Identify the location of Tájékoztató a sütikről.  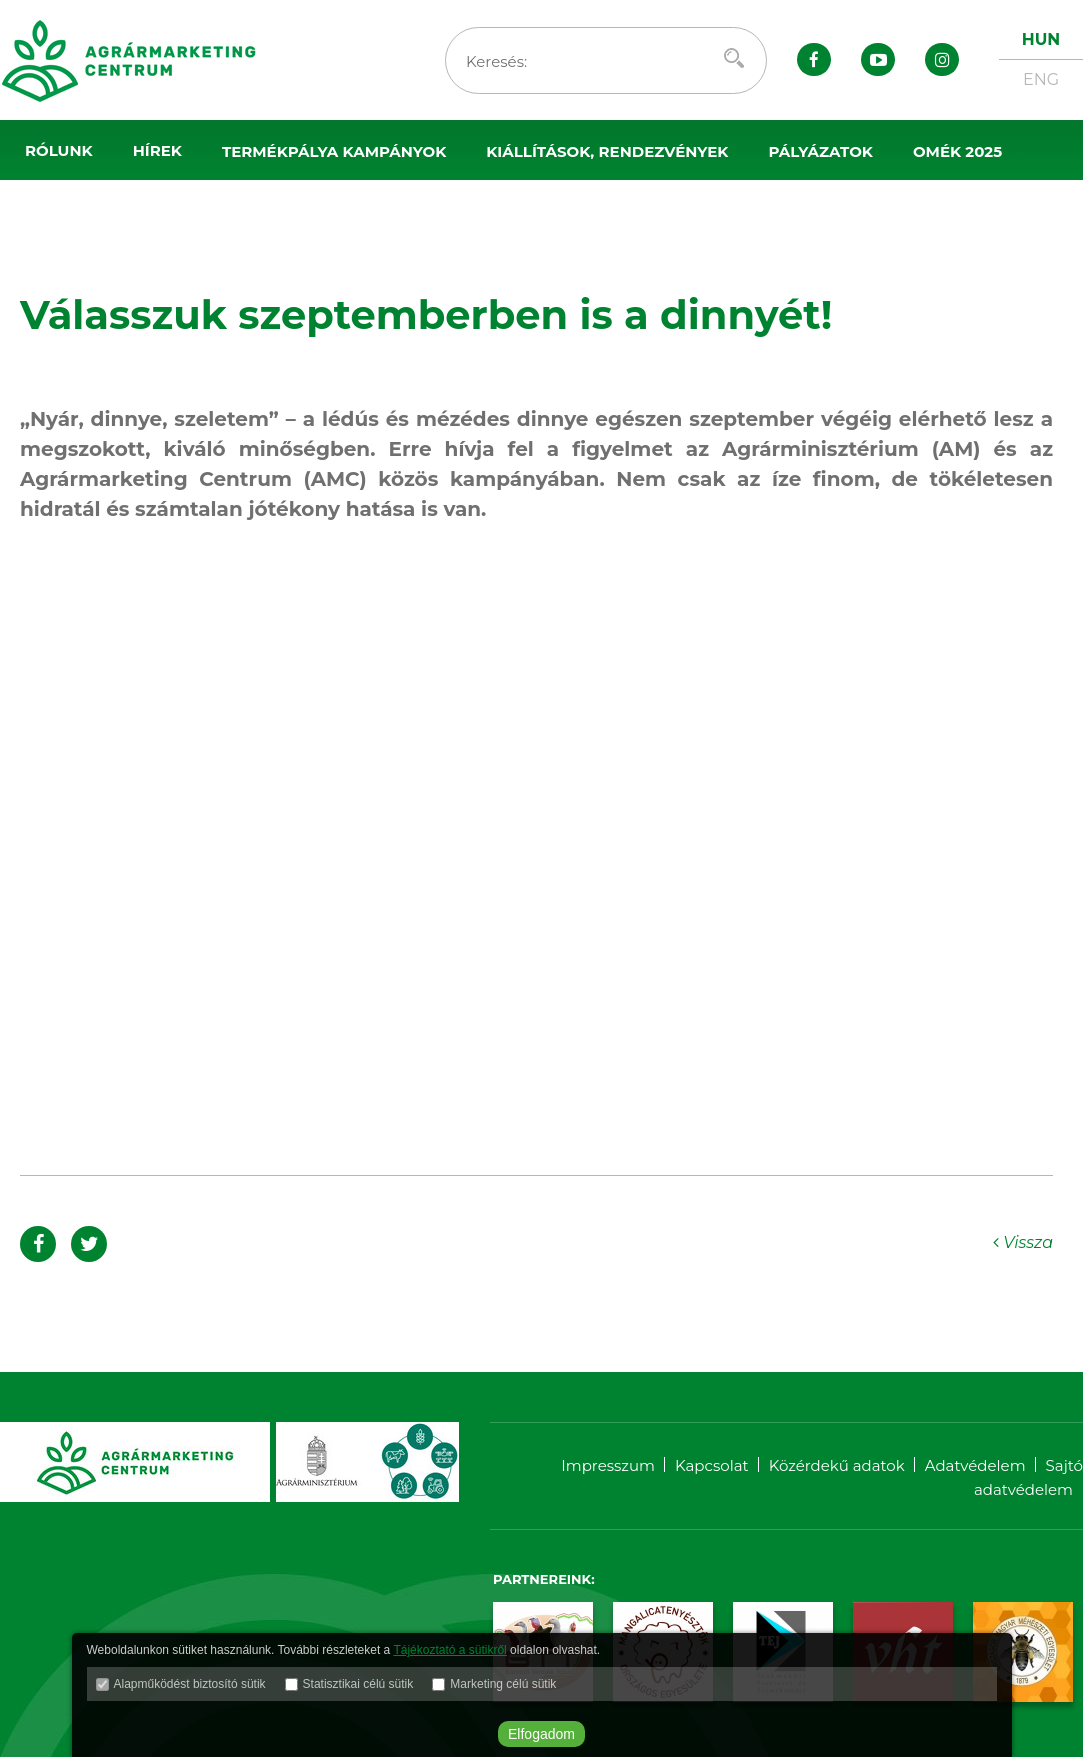
(449, 1650).